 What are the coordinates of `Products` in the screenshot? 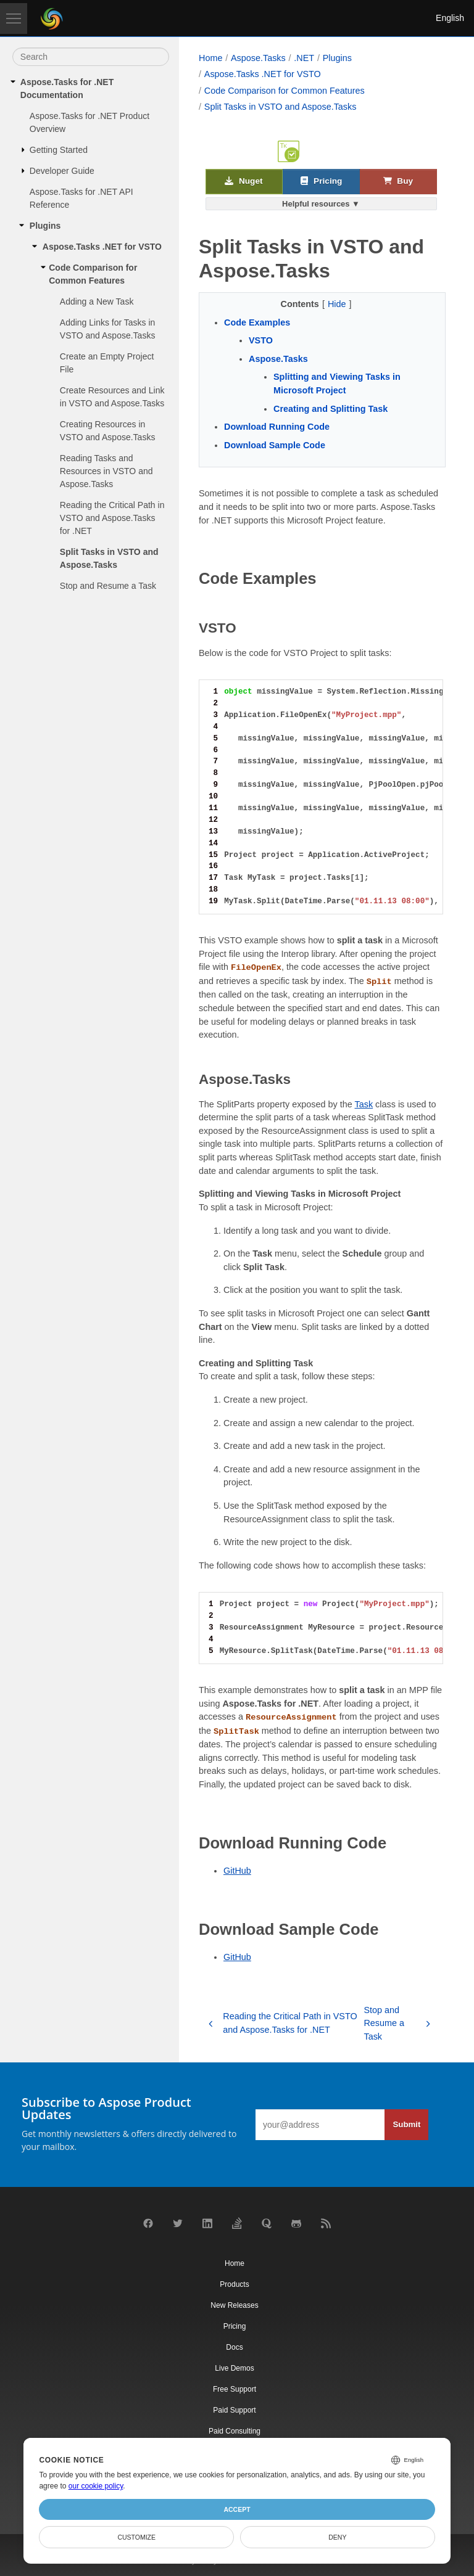 It's located at (234, 2284).